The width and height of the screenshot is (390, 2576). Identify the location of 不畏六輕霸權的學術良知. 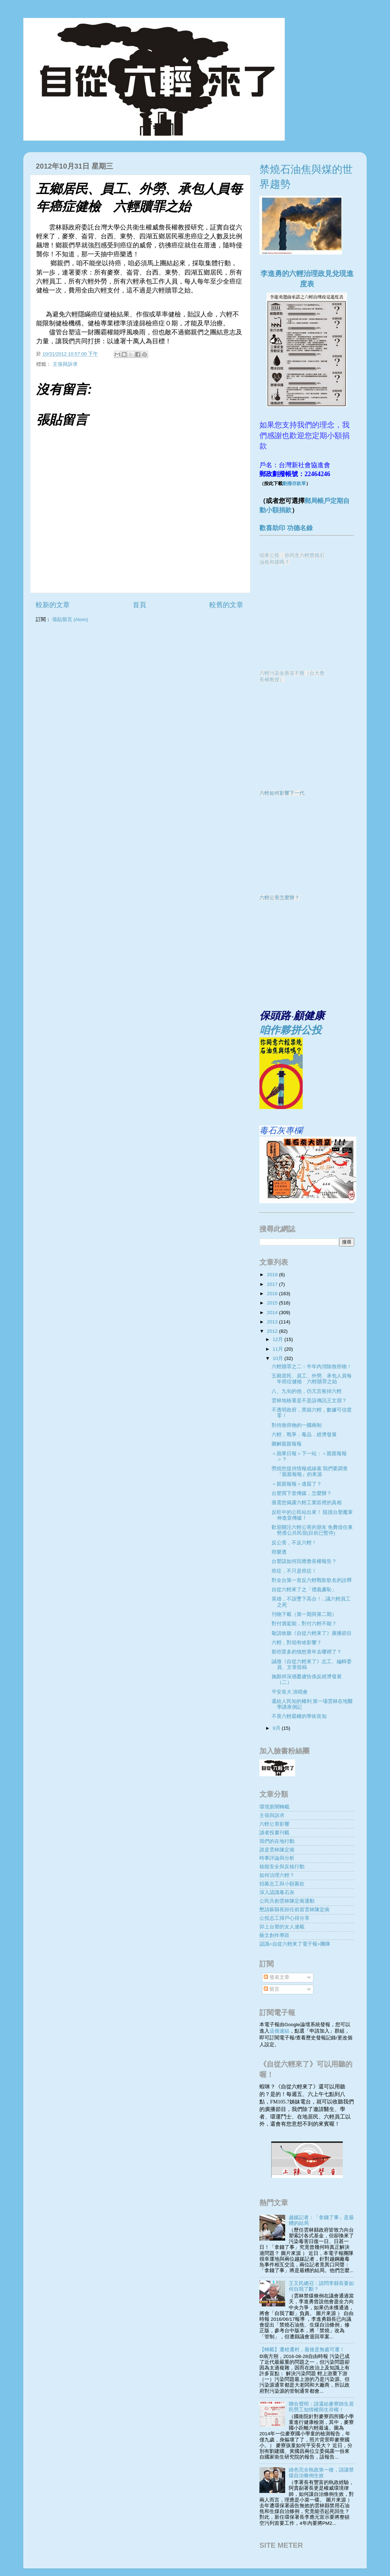
(299, 1716).